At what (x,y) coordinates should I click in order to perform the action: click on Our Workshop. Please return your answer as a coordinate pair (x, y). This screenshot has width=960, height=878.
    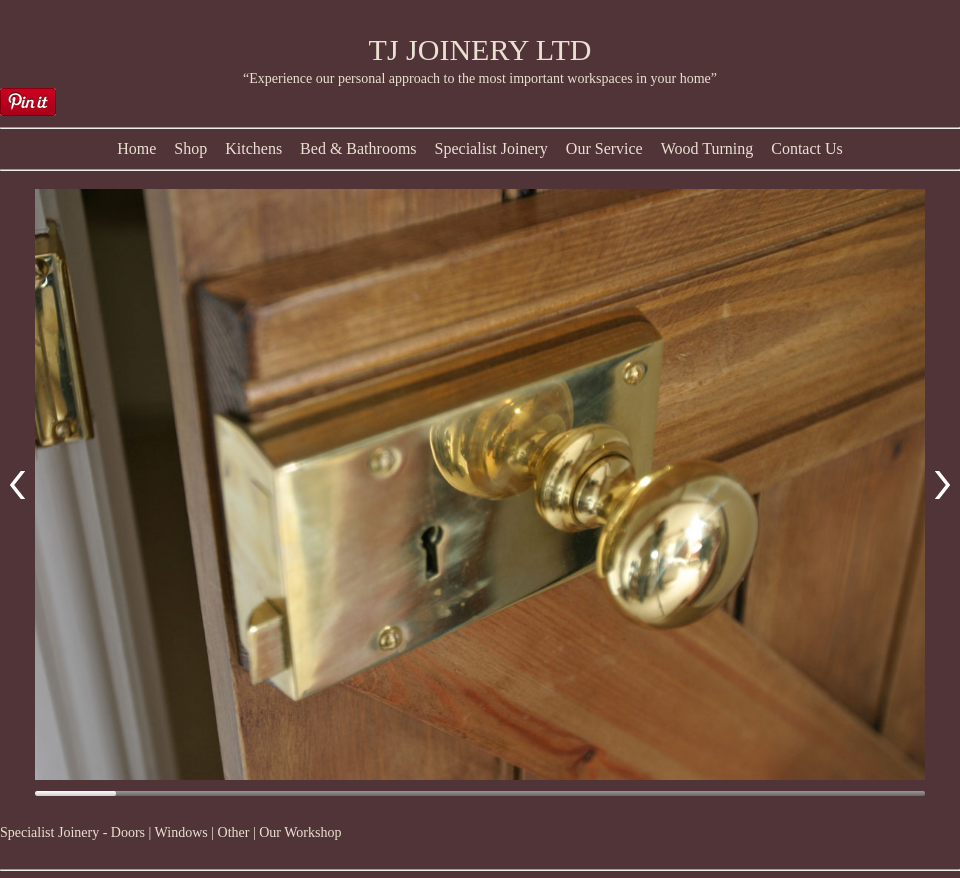
    Looking at the image, I should click on (300, 832).